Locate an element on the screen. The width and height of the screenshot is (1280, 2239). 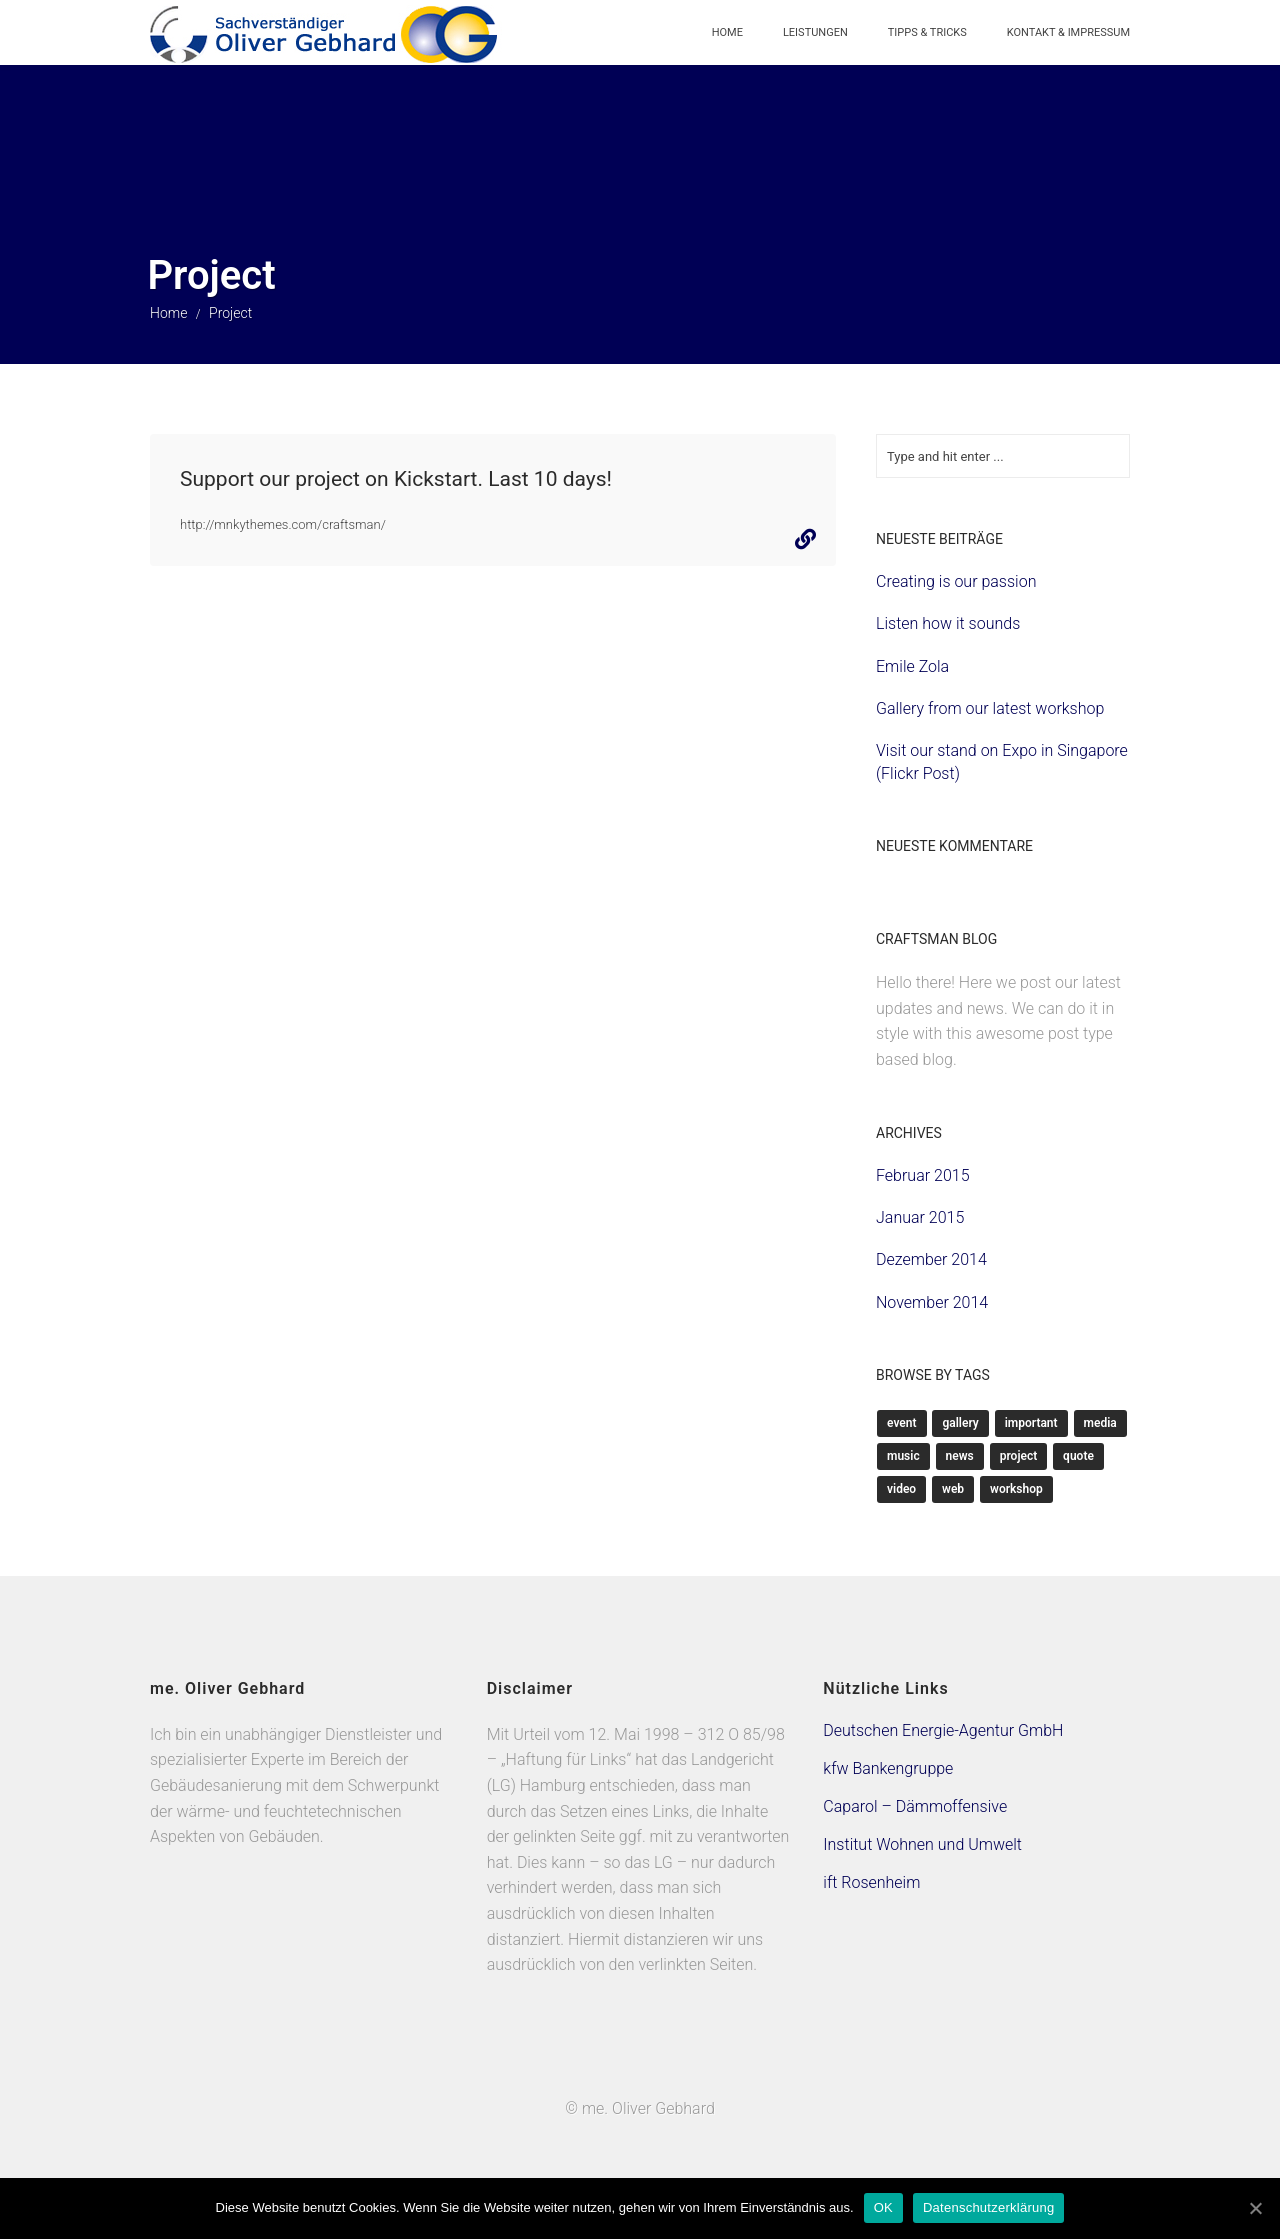
Kontakt & Impressum is located at coordinates (1068, 32).